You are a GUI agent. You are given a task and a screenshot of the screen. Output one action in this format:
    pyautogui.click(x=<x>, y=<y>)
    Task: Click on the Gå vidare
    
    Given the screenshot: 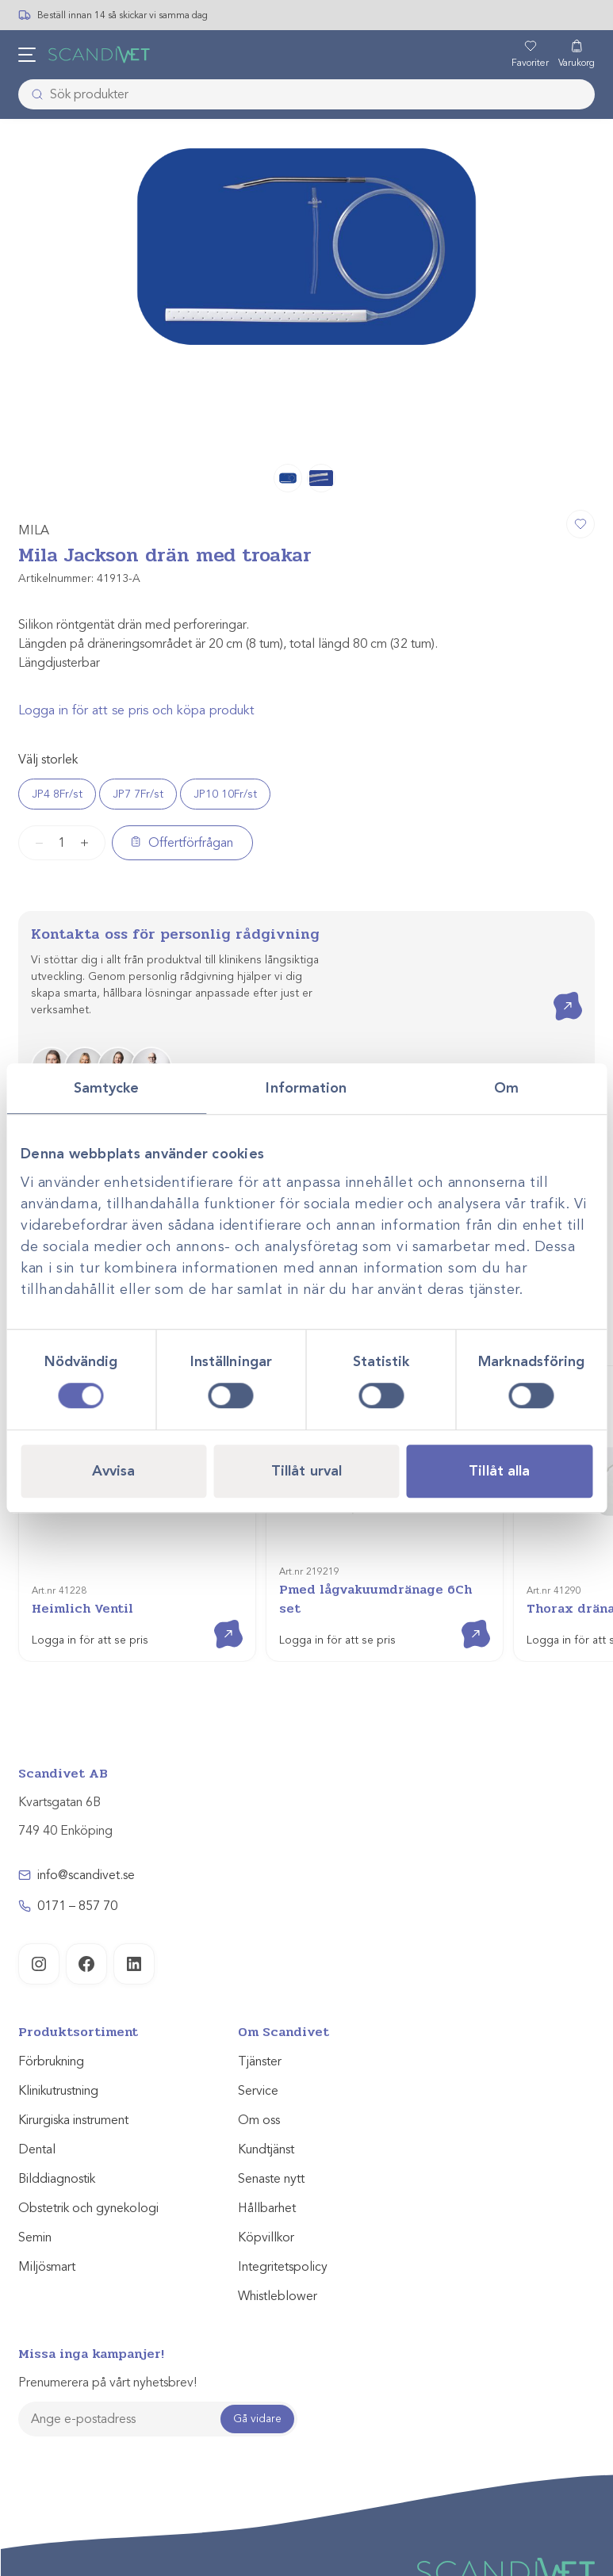 What is the action you would take?
    pyautogui.click(x=257, y=2418)
    